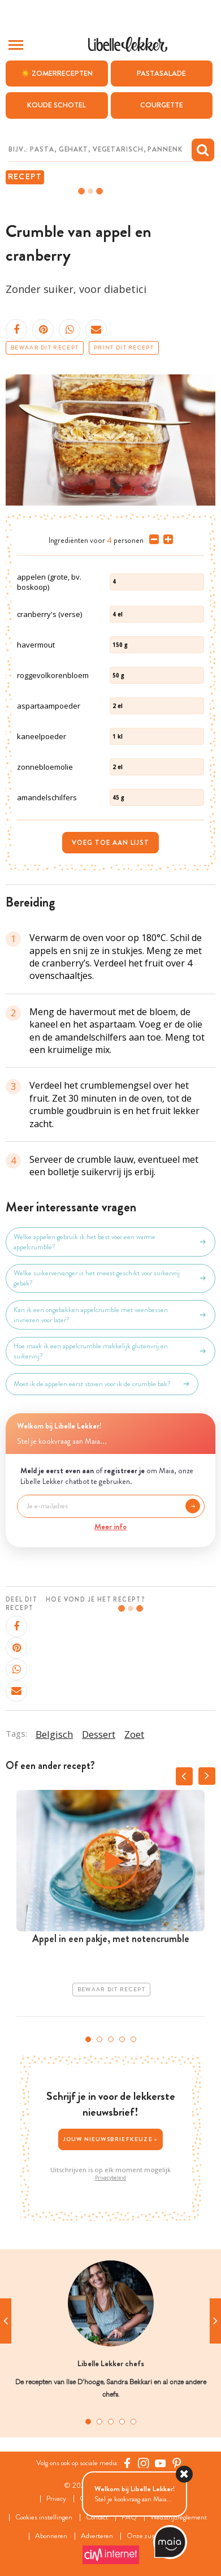 This screenshot has height=2576, width=221. I want to click on Bewaar dit recept, so click(45, 348).